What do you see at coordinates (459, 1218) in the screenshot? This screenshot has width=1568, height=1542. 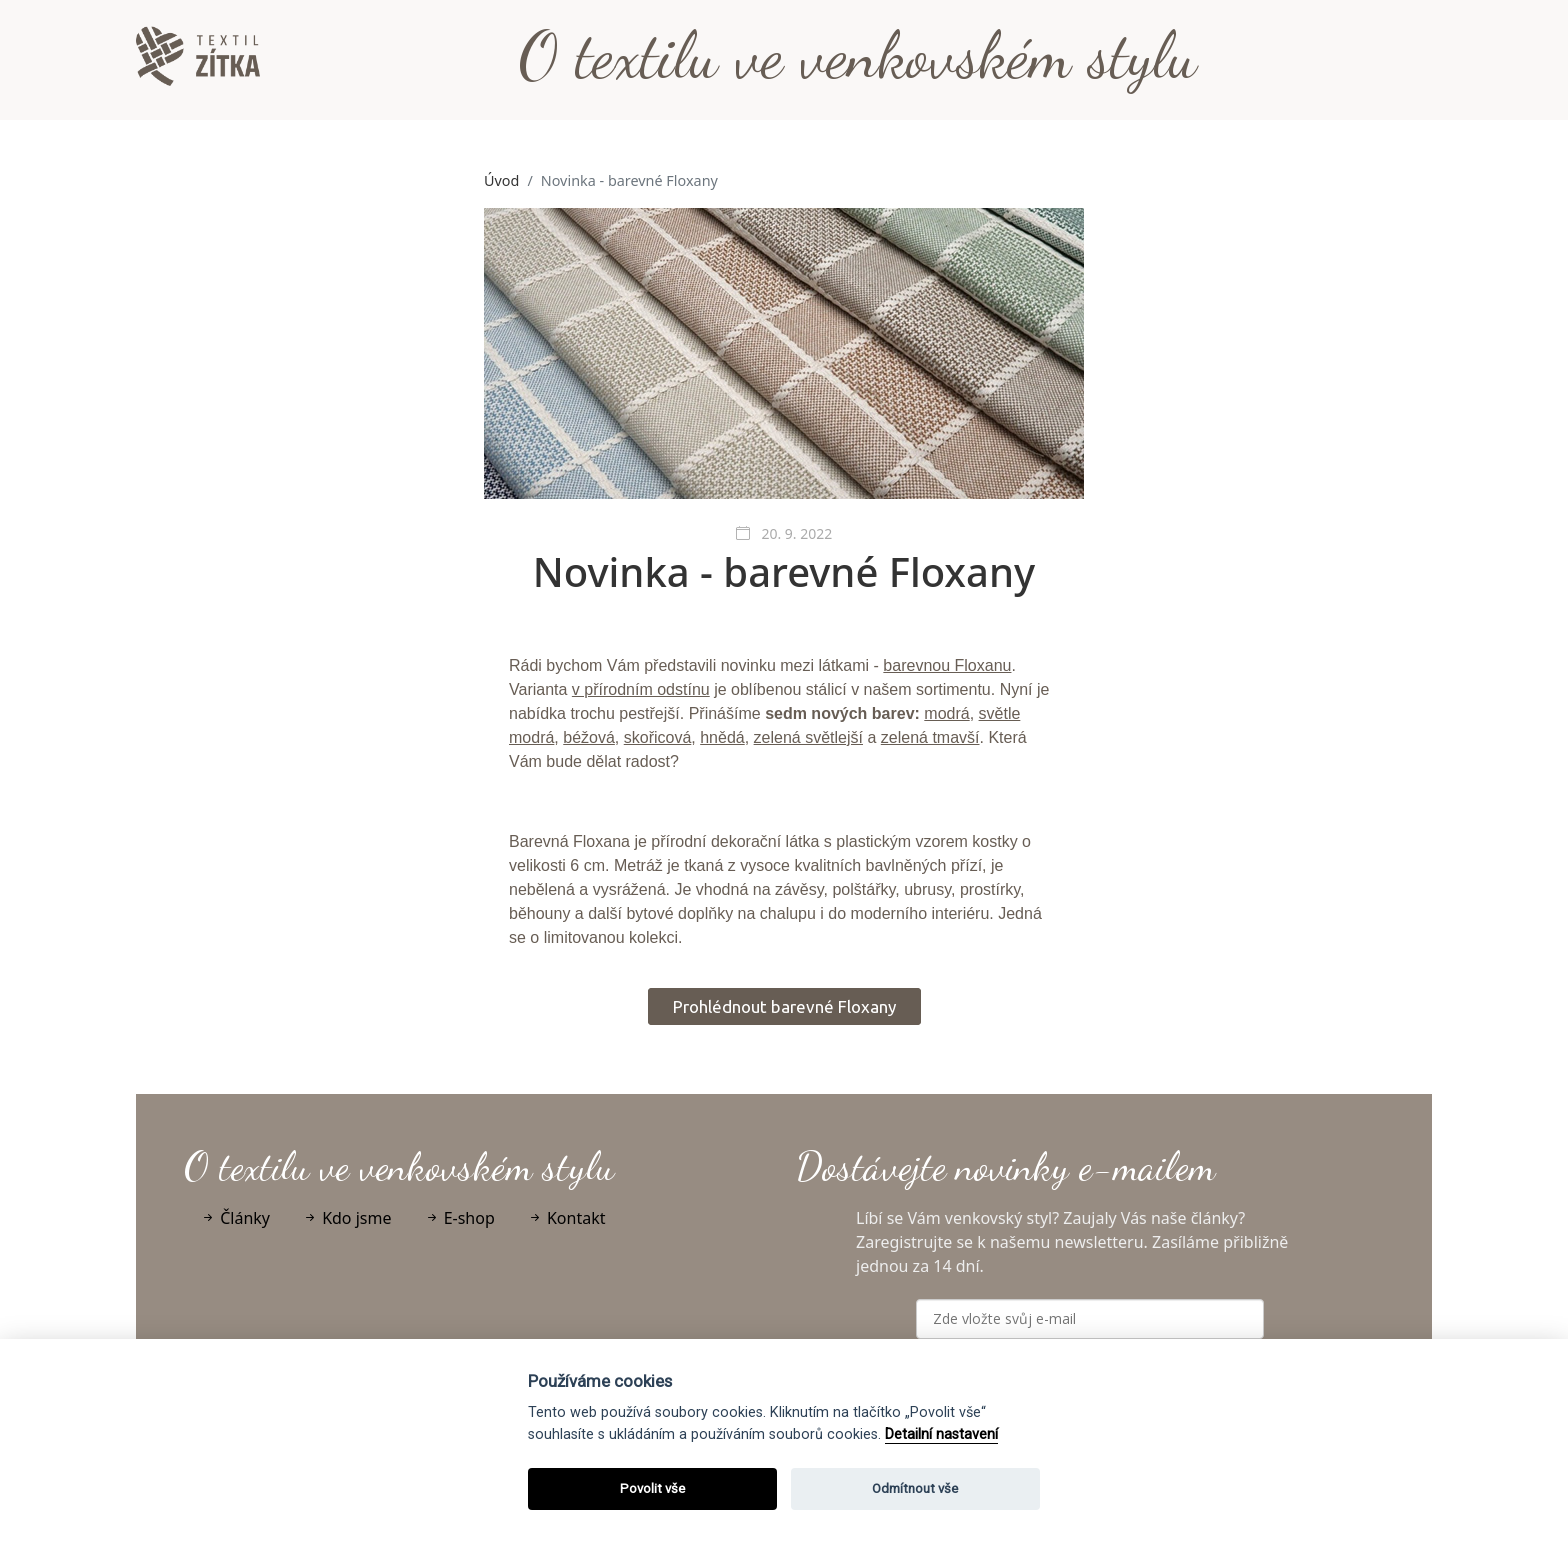 I see `E-shop` at bounding box center [459, 1218].